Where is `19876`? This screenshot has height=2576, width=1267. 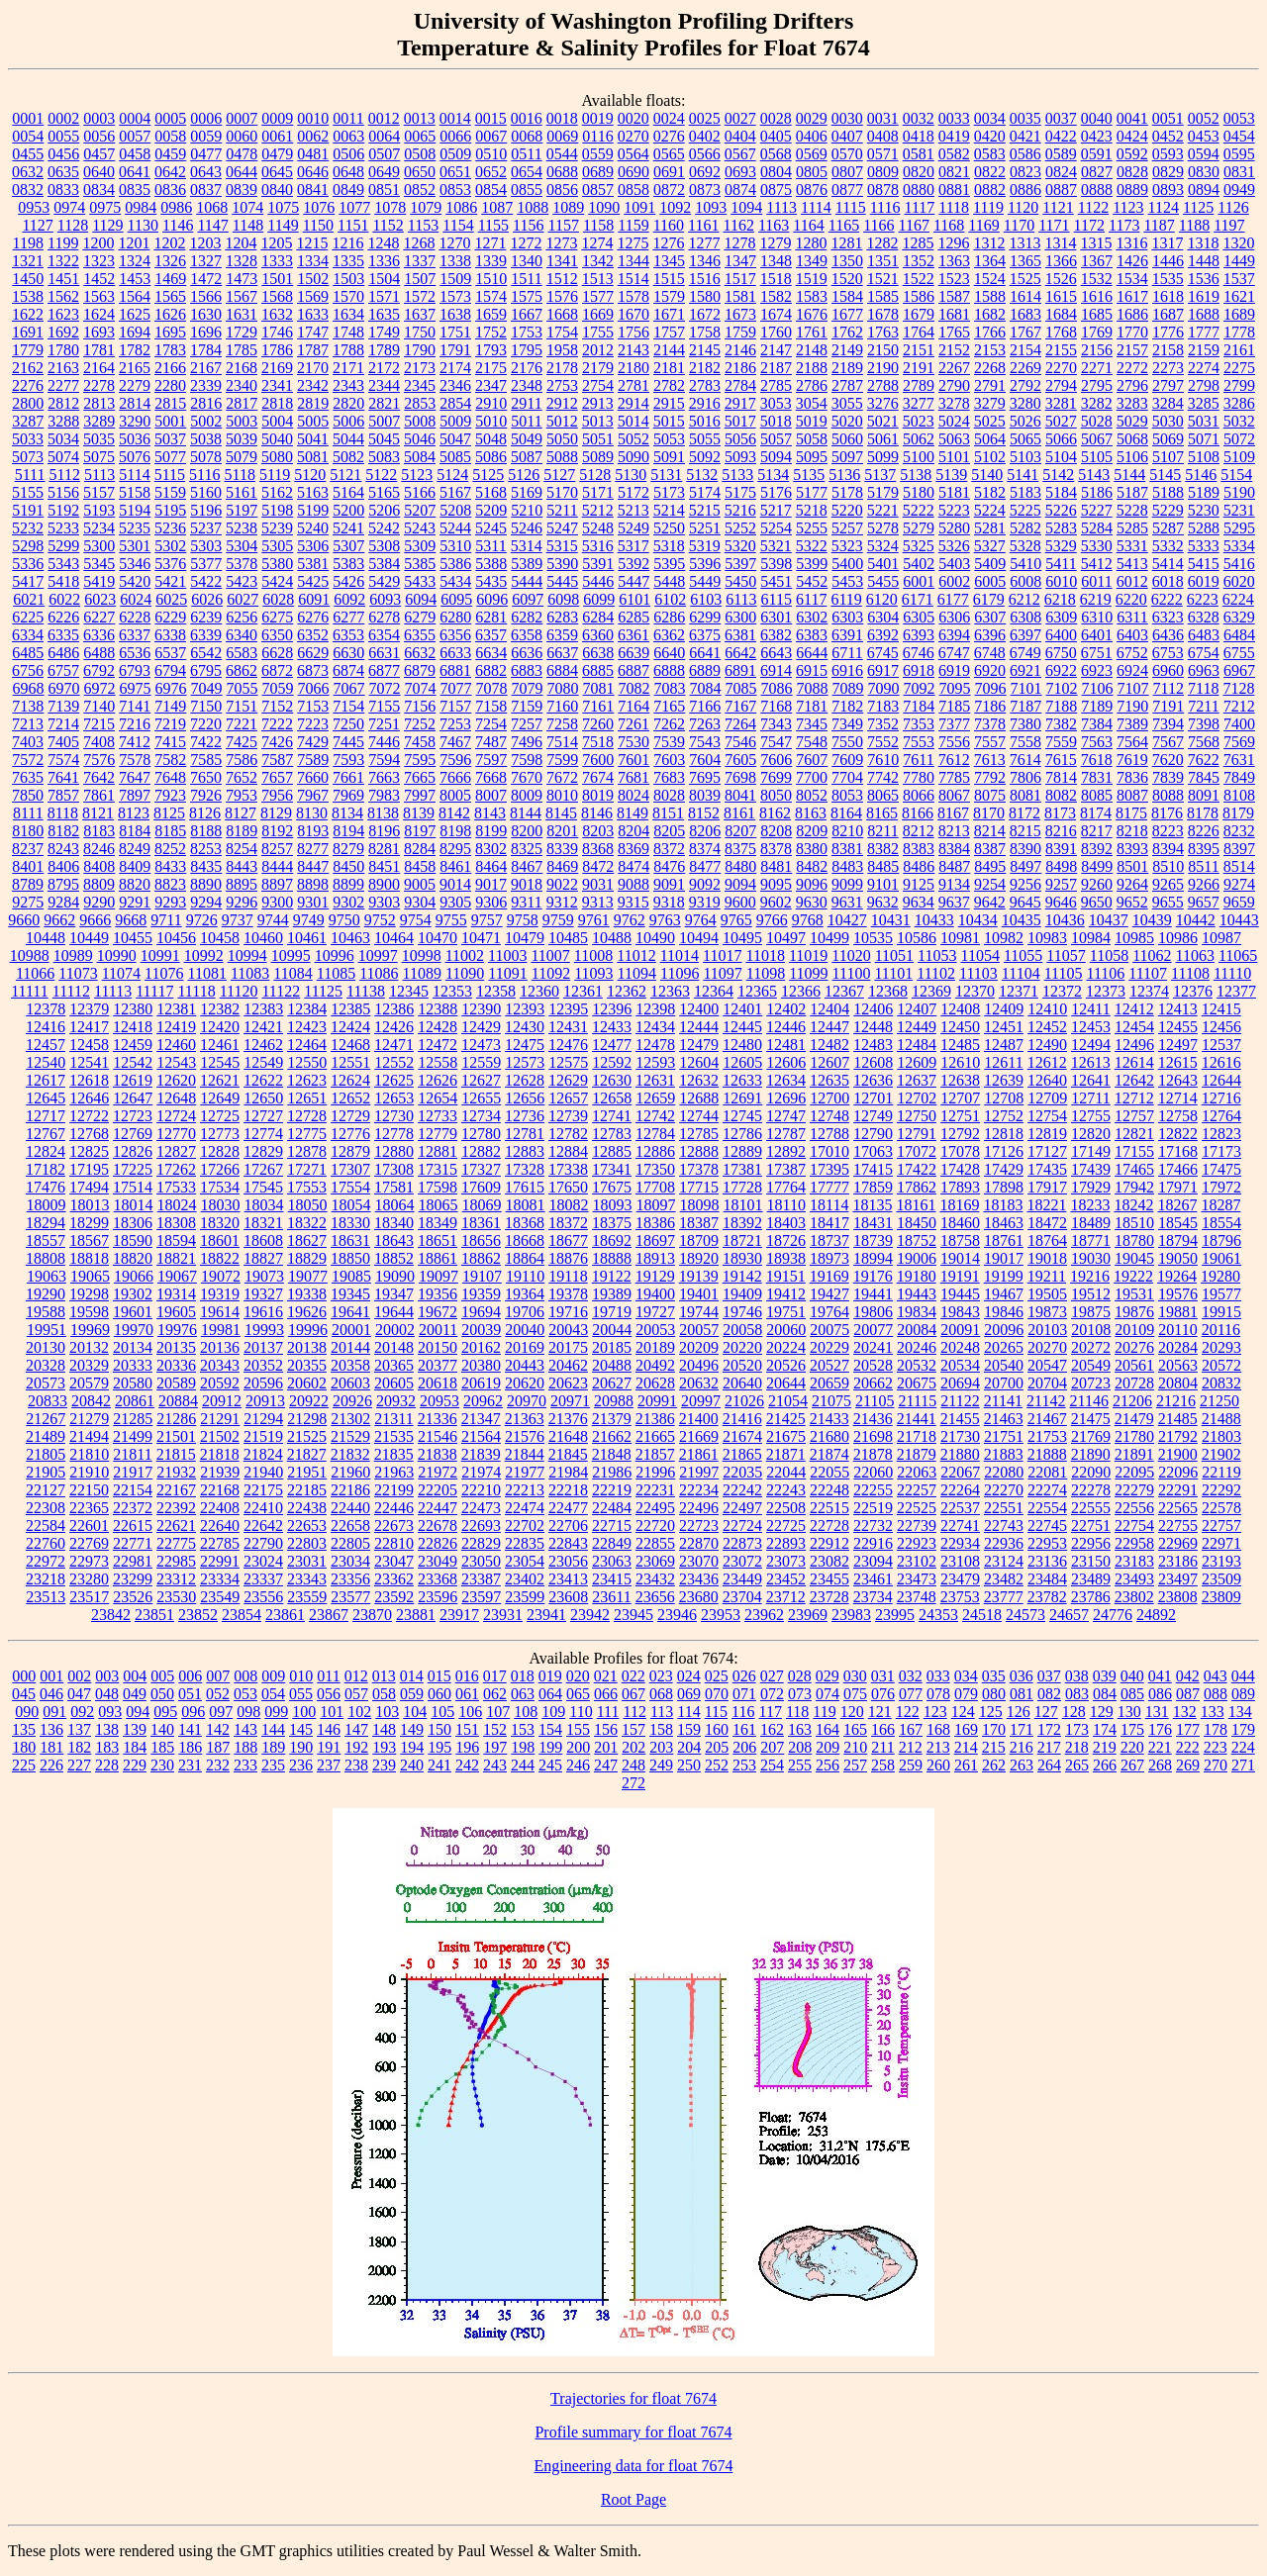 19876 is located at coordinates (1134, 1311).